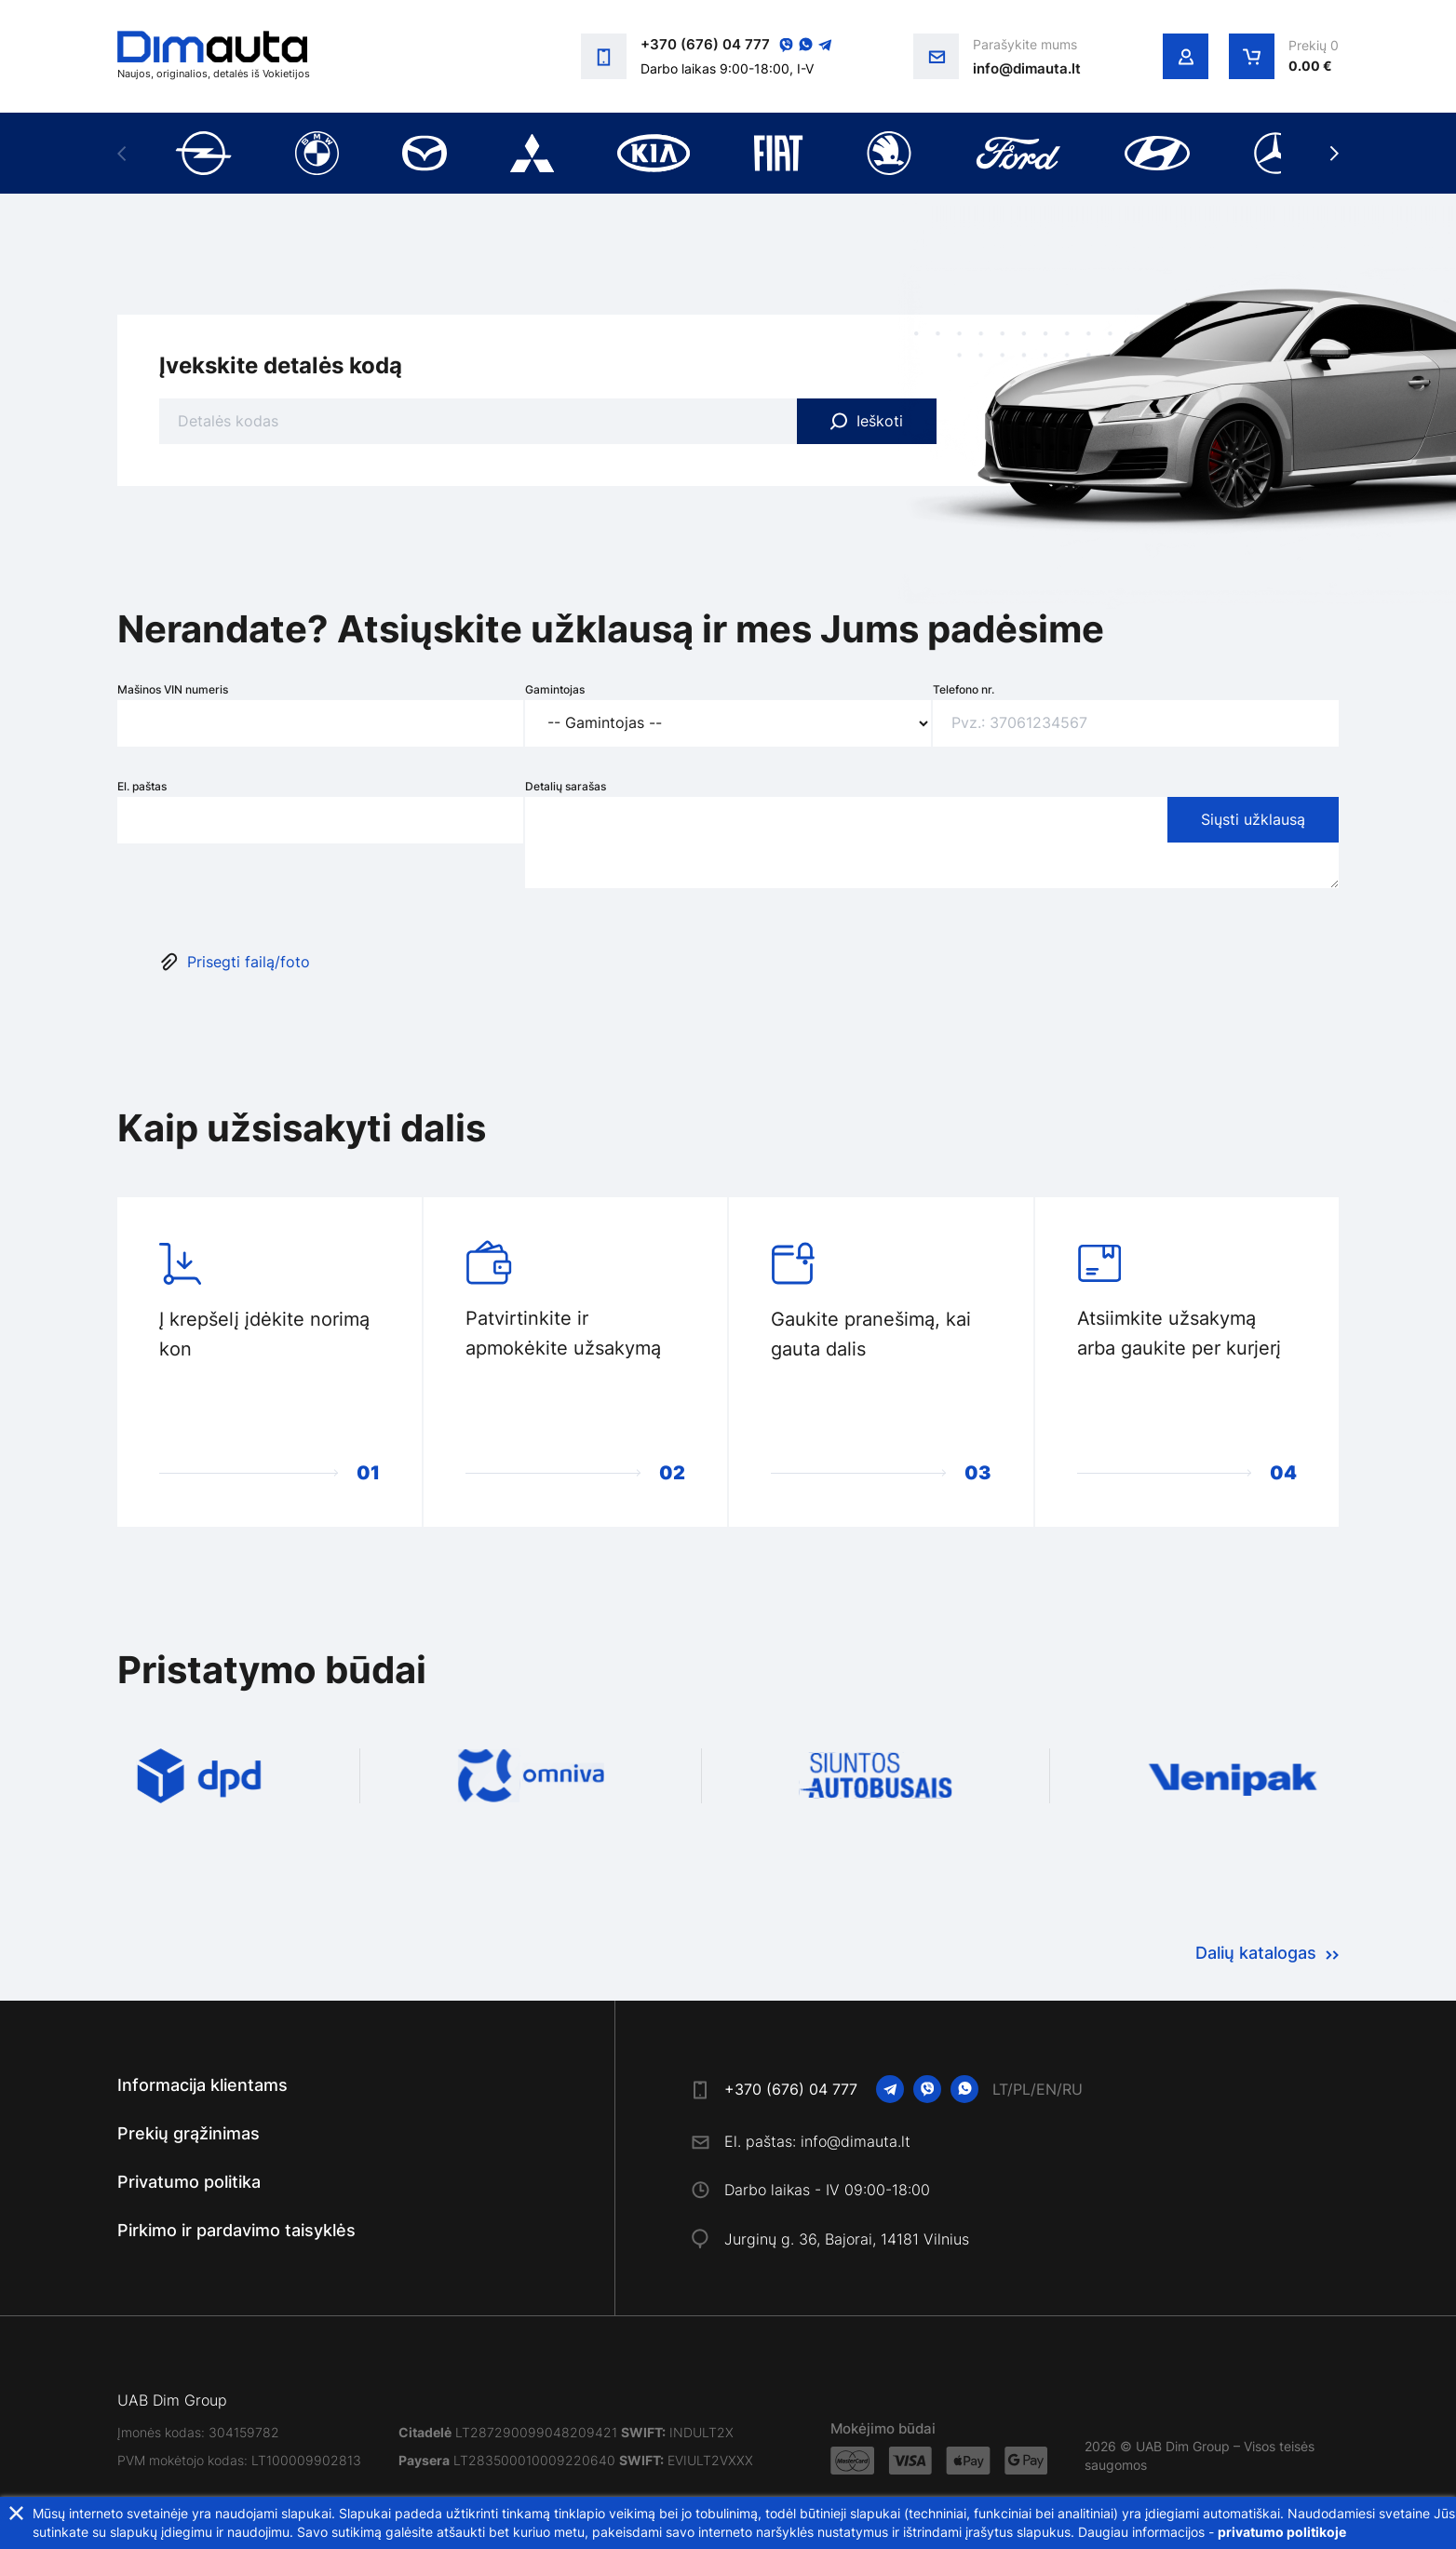 This screenshot has height=2549, width=1456. I want to click on Gamintojas, so click(555, 689).